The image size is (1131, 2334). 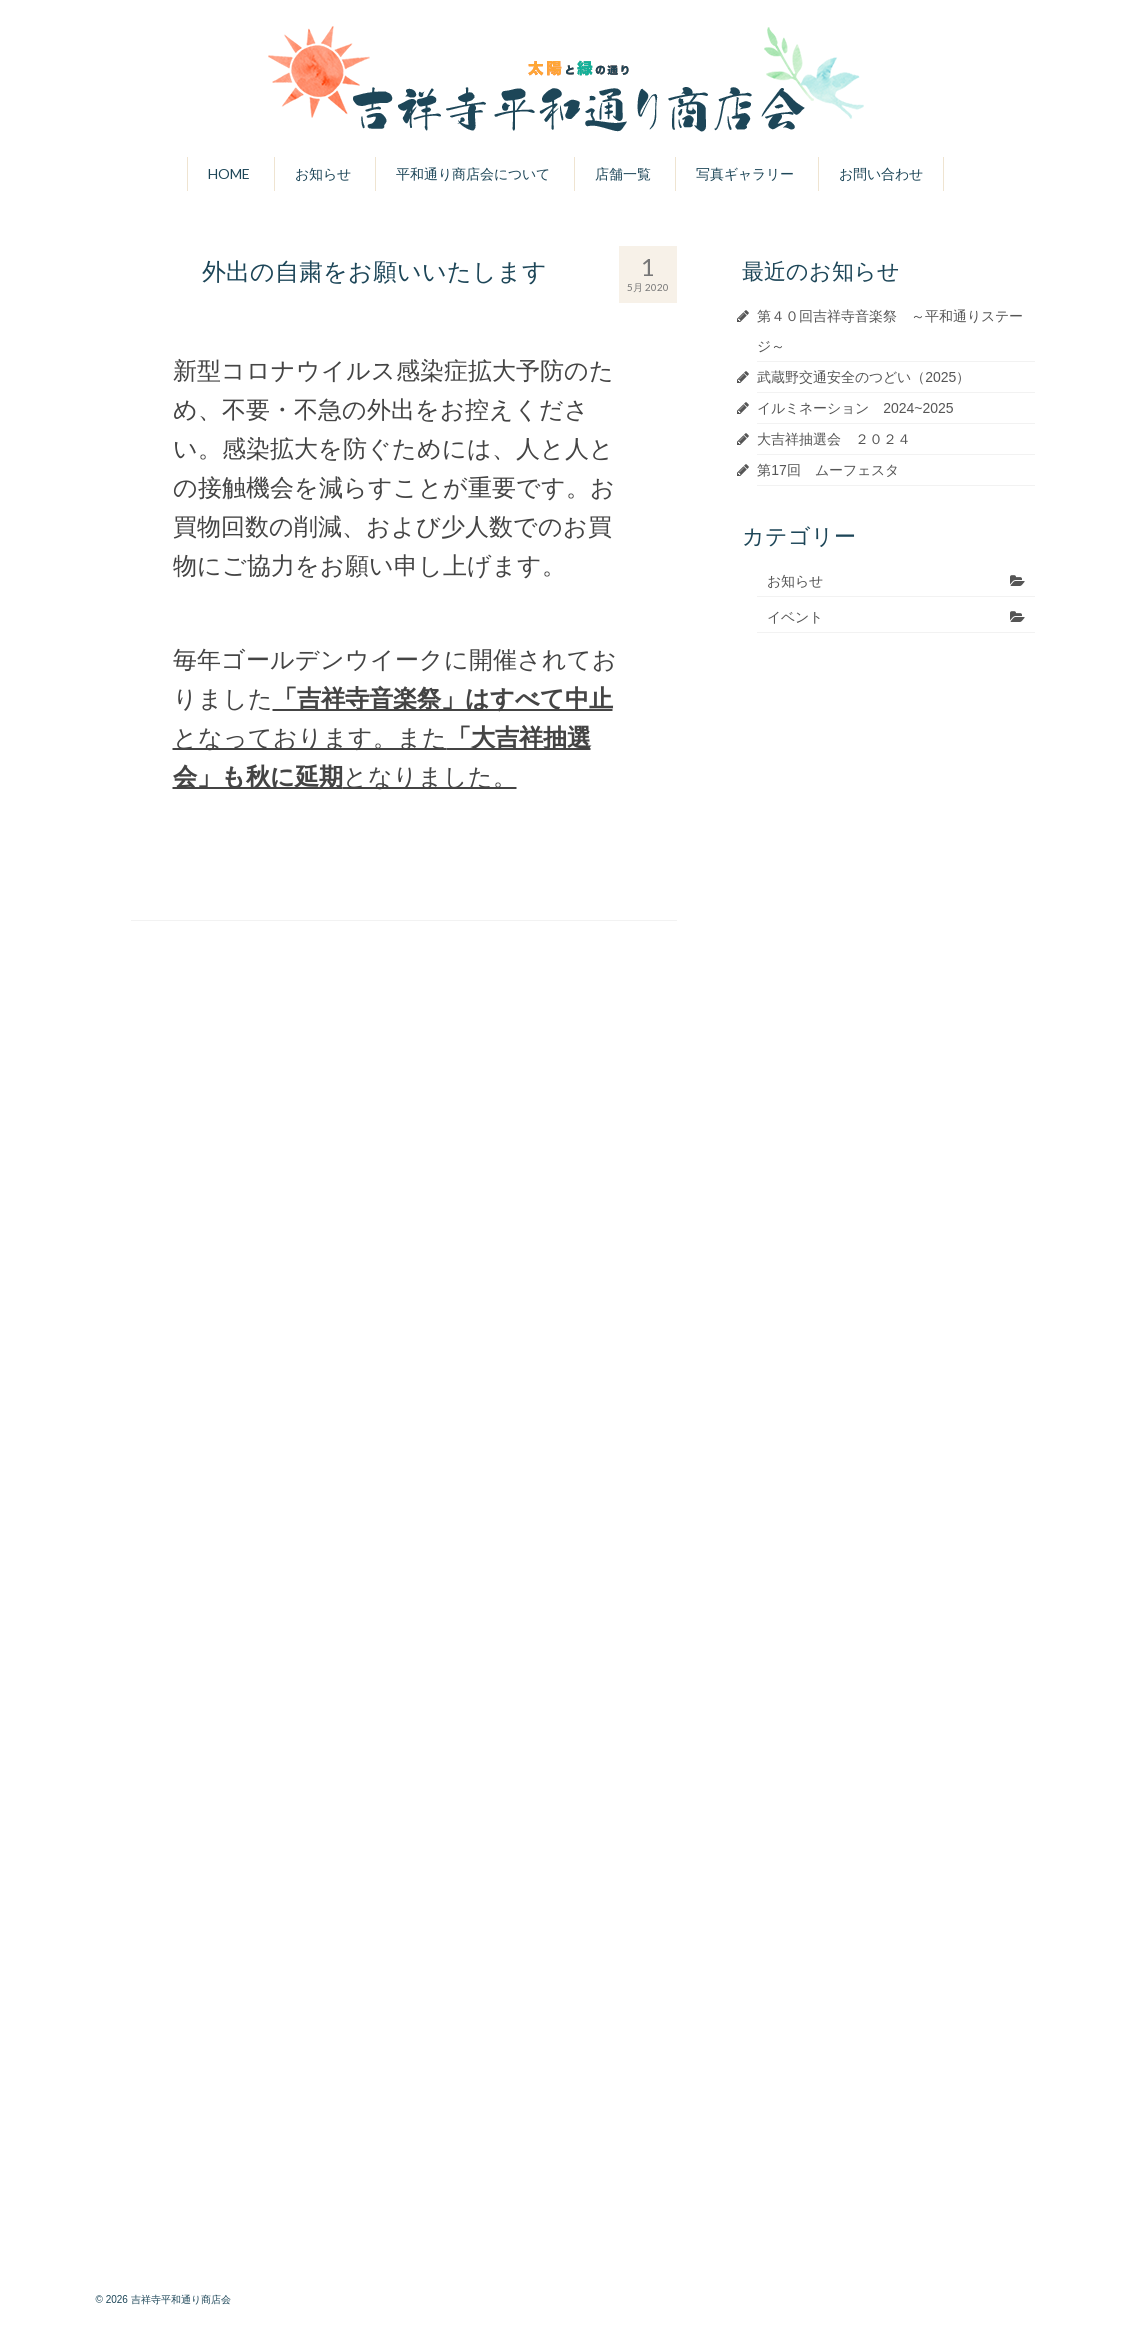 What do you see at coordinates (745, 173) in the screenshot?
I see `写真ギャラリー` at bounding box center [745, 173].